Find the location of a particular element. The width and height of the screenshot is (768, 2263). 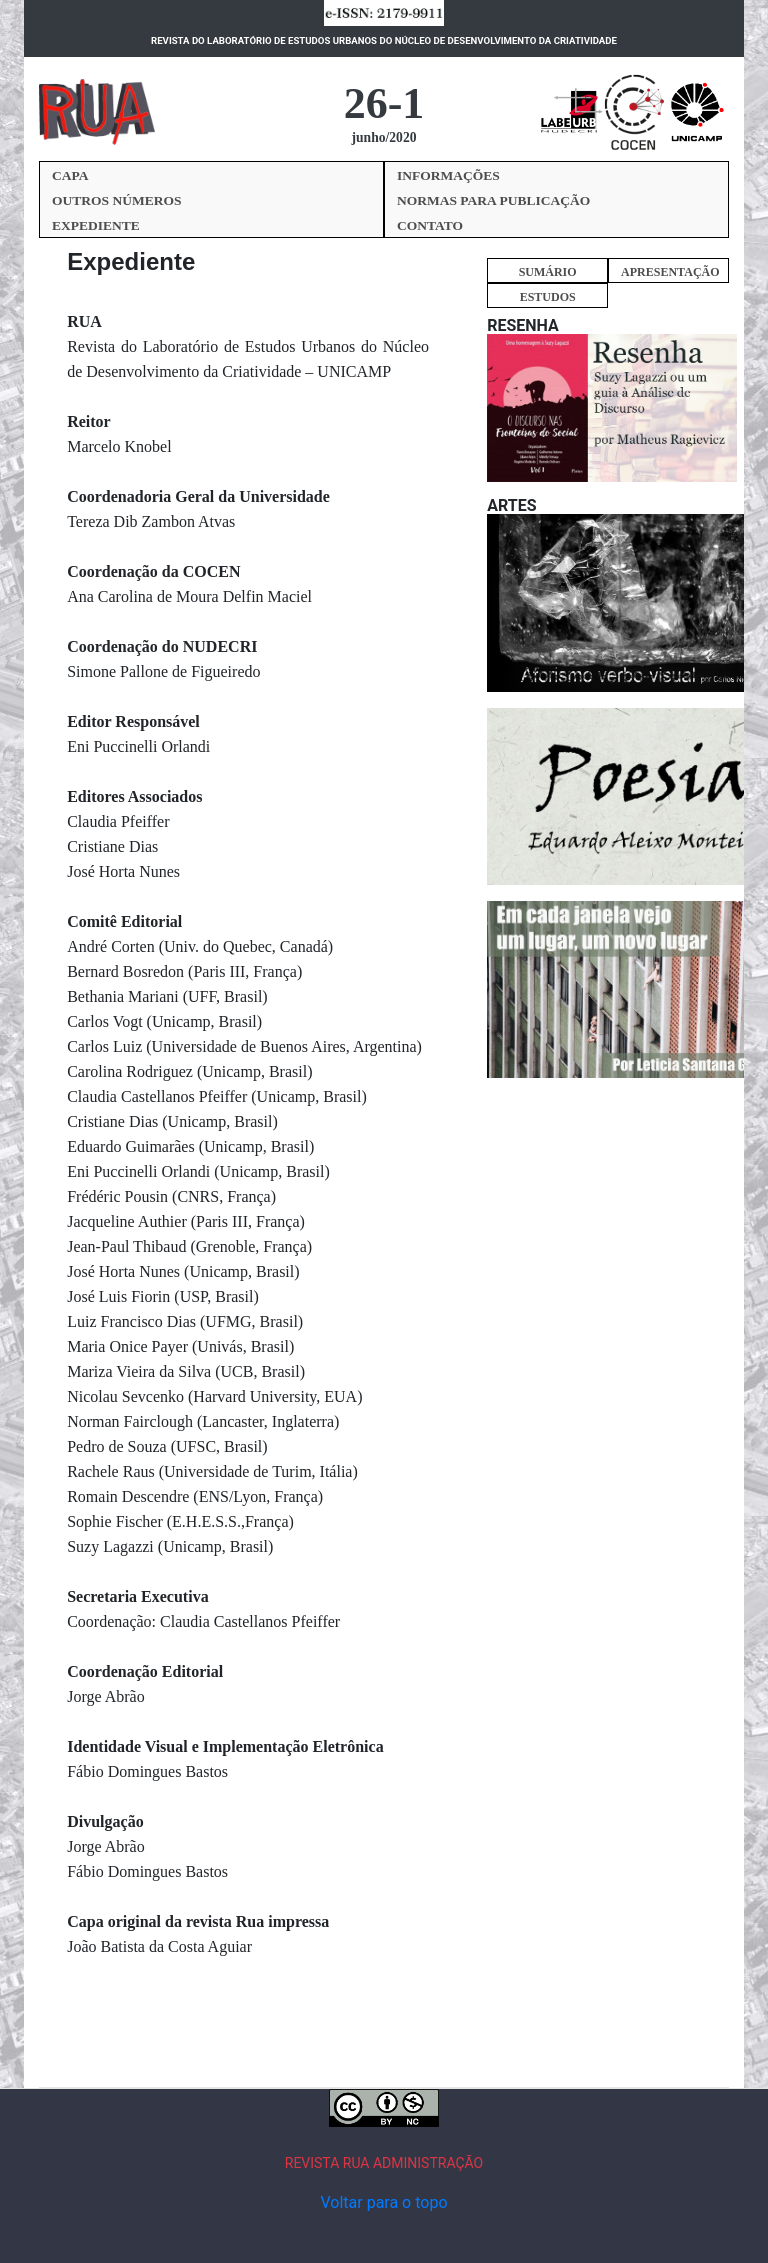

APRESENTAÇÃO is located at coordinates (670, 272).